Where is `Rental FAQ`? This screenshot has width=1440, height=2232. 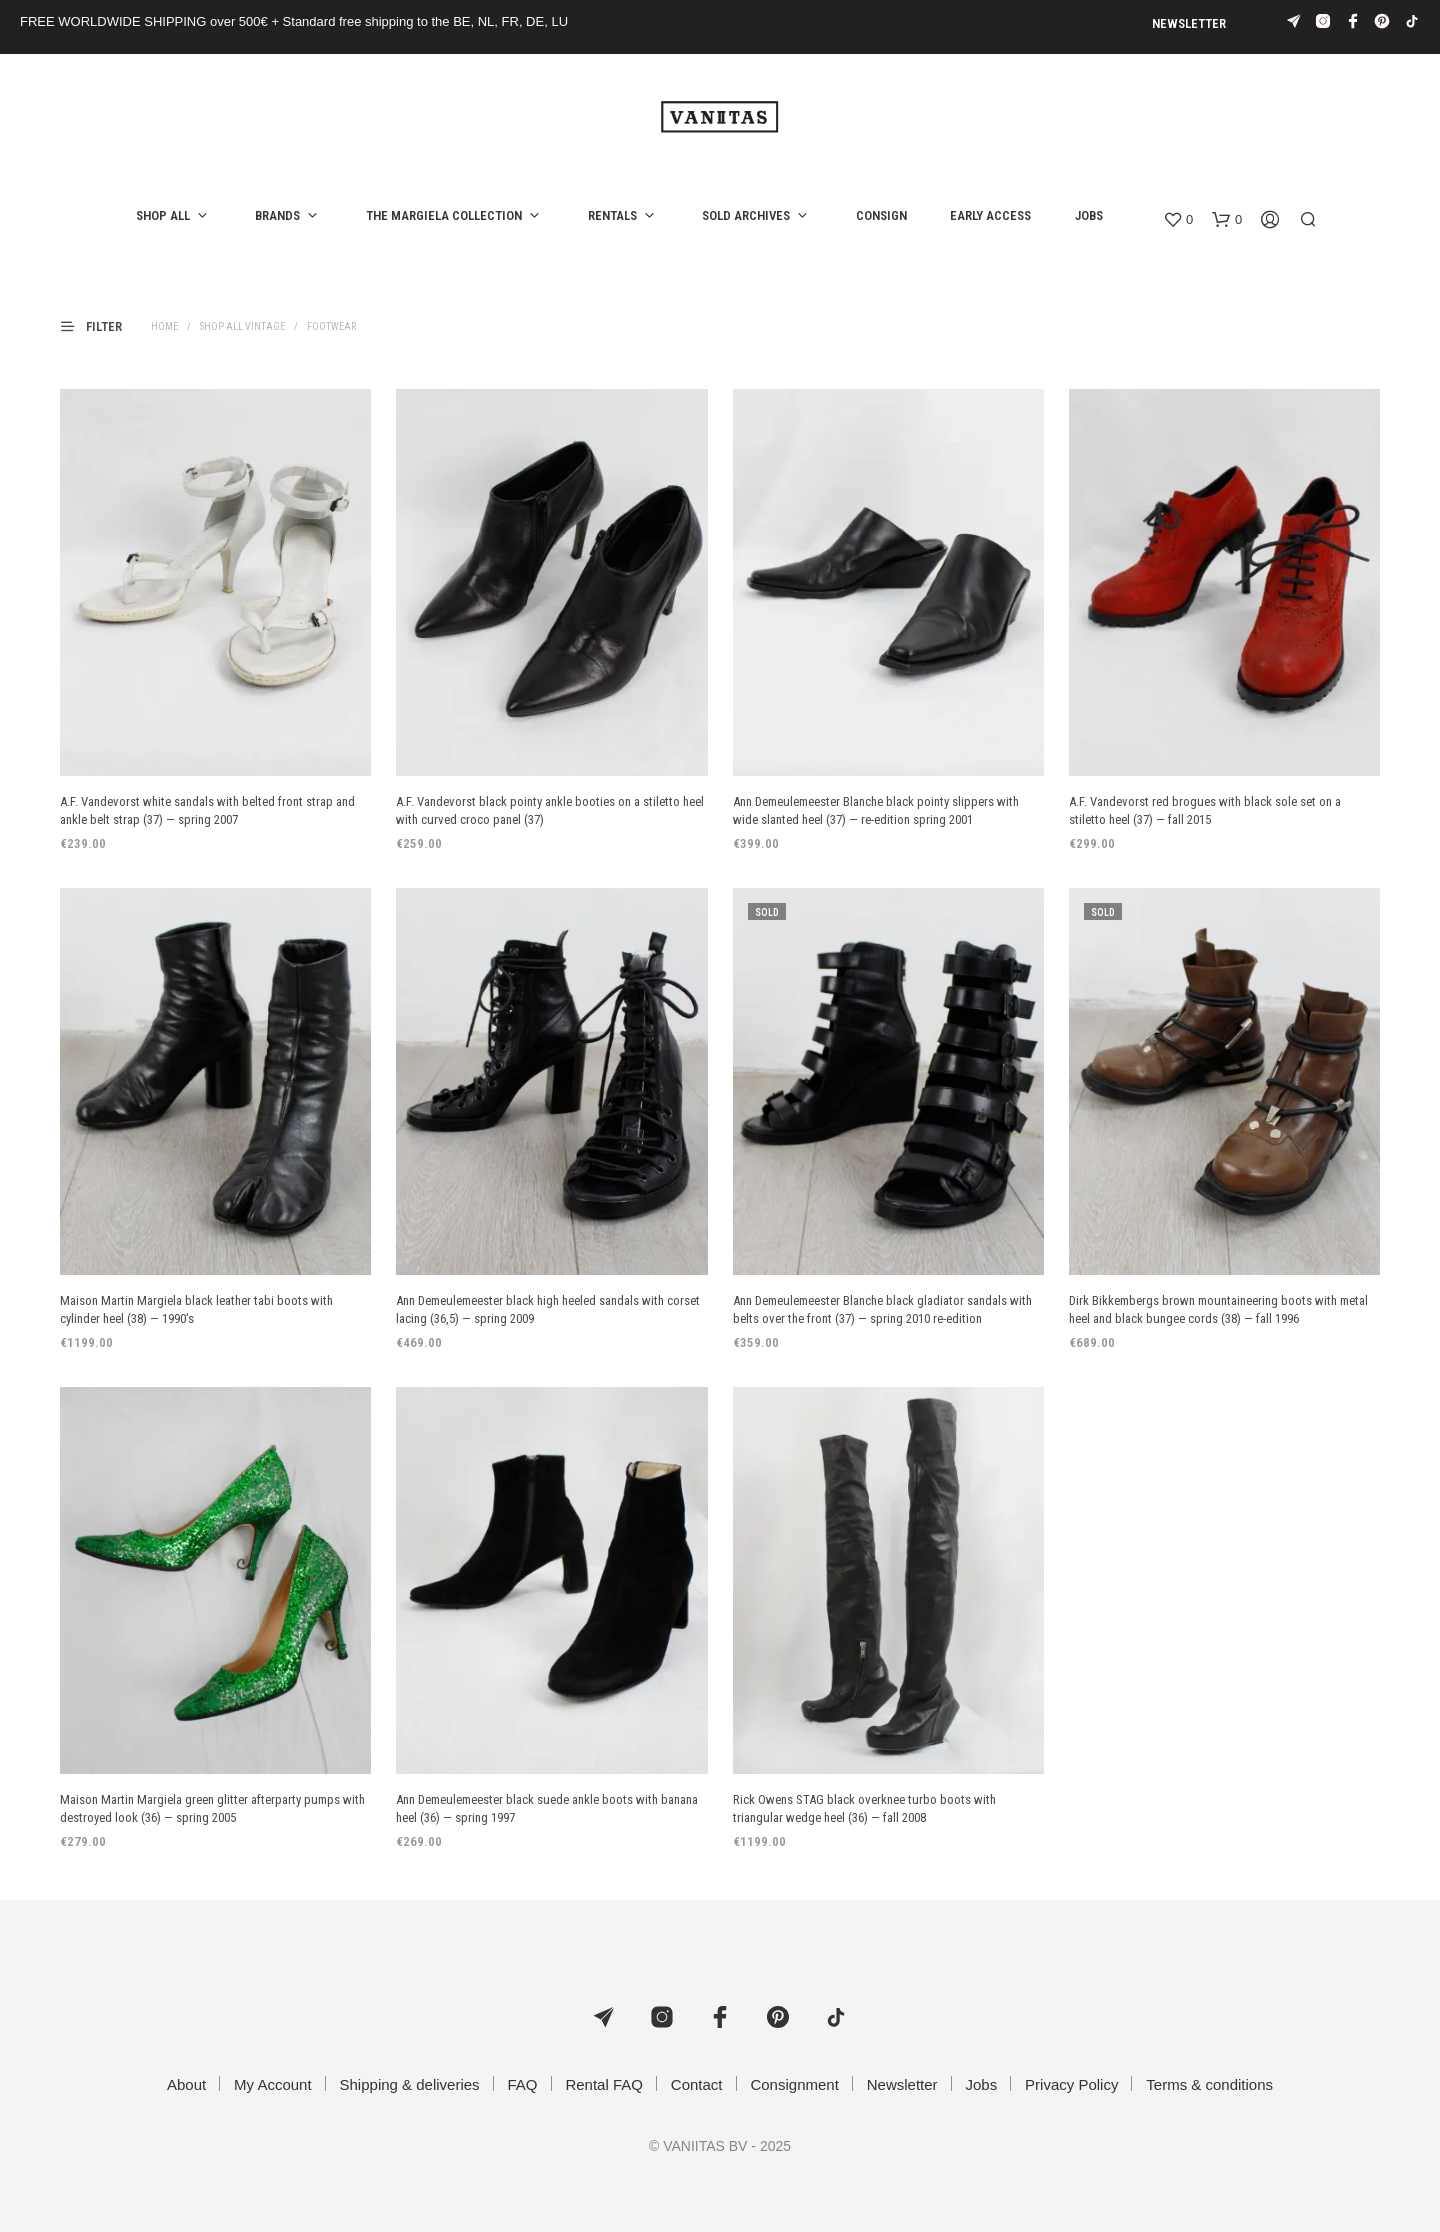 Rental FAQ is located at coordinates (604, 2084).